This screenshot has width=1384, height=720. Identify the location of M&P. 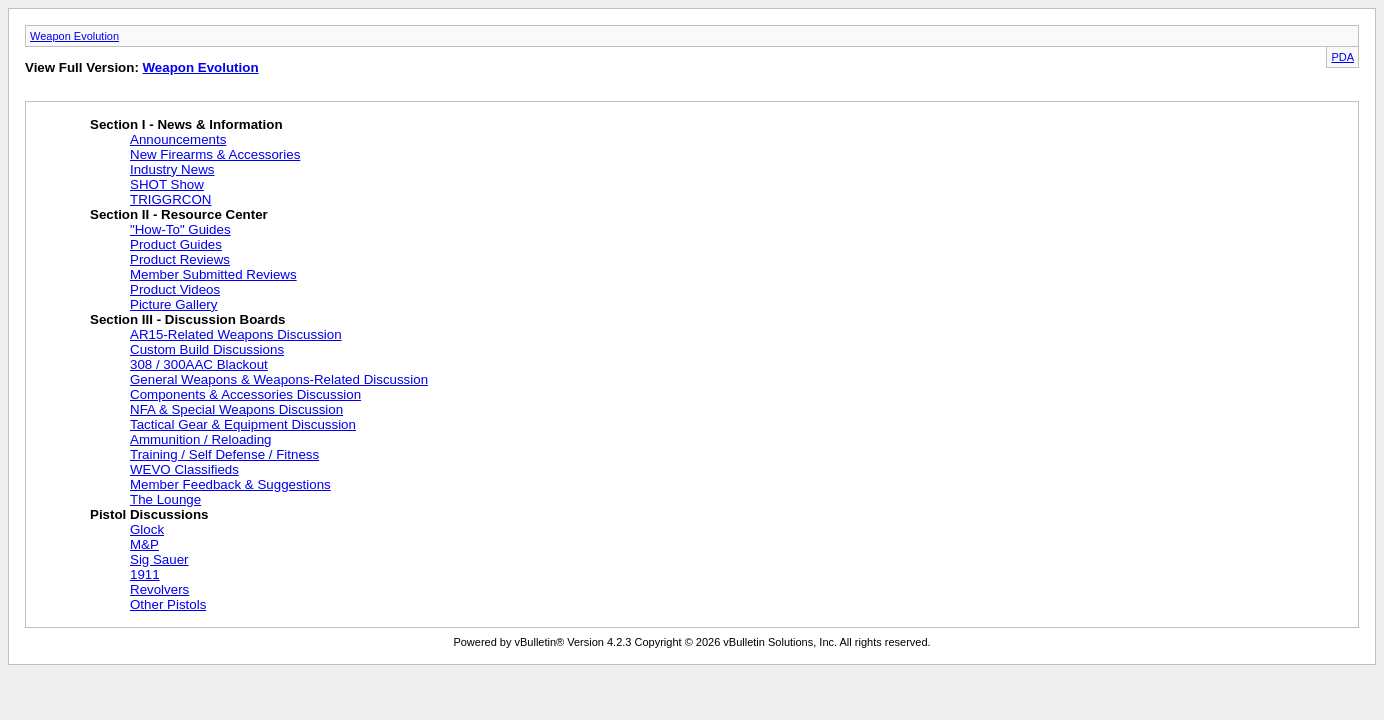
(144, 544).